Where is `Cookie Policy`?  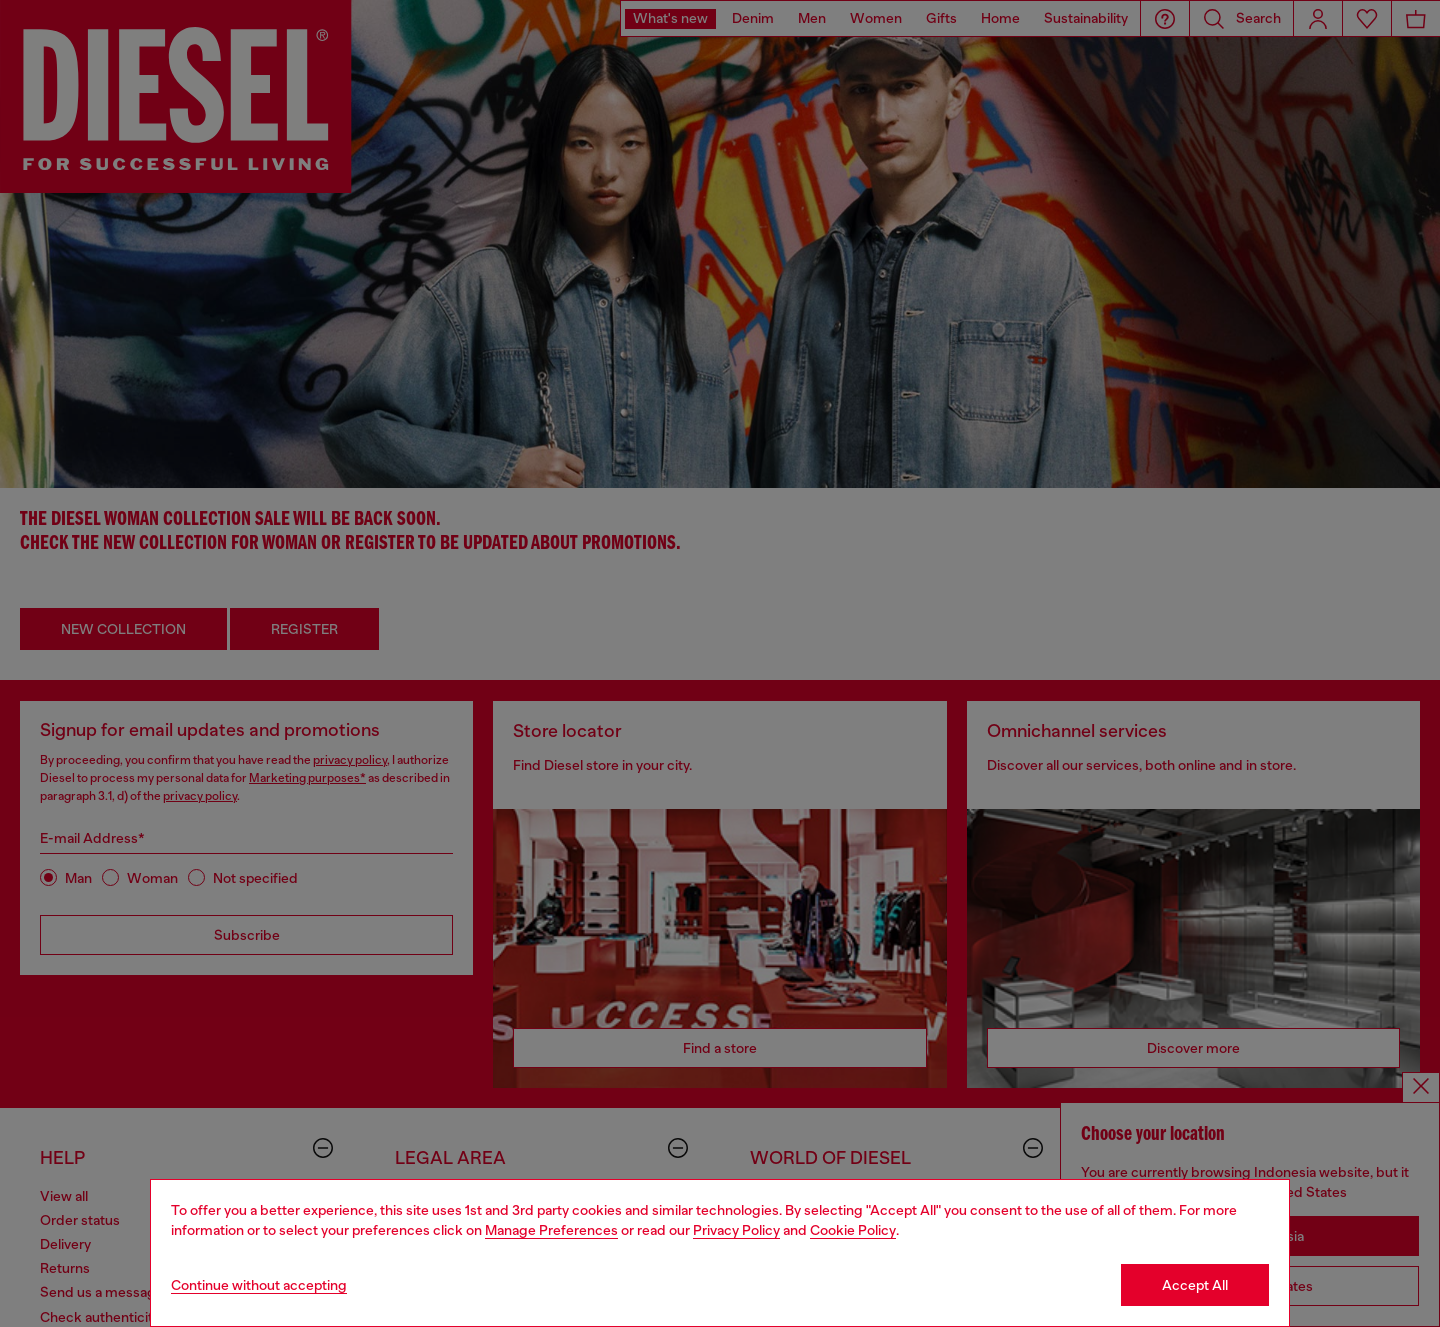
Cookie Policy is located at coordinates (853, 1230).